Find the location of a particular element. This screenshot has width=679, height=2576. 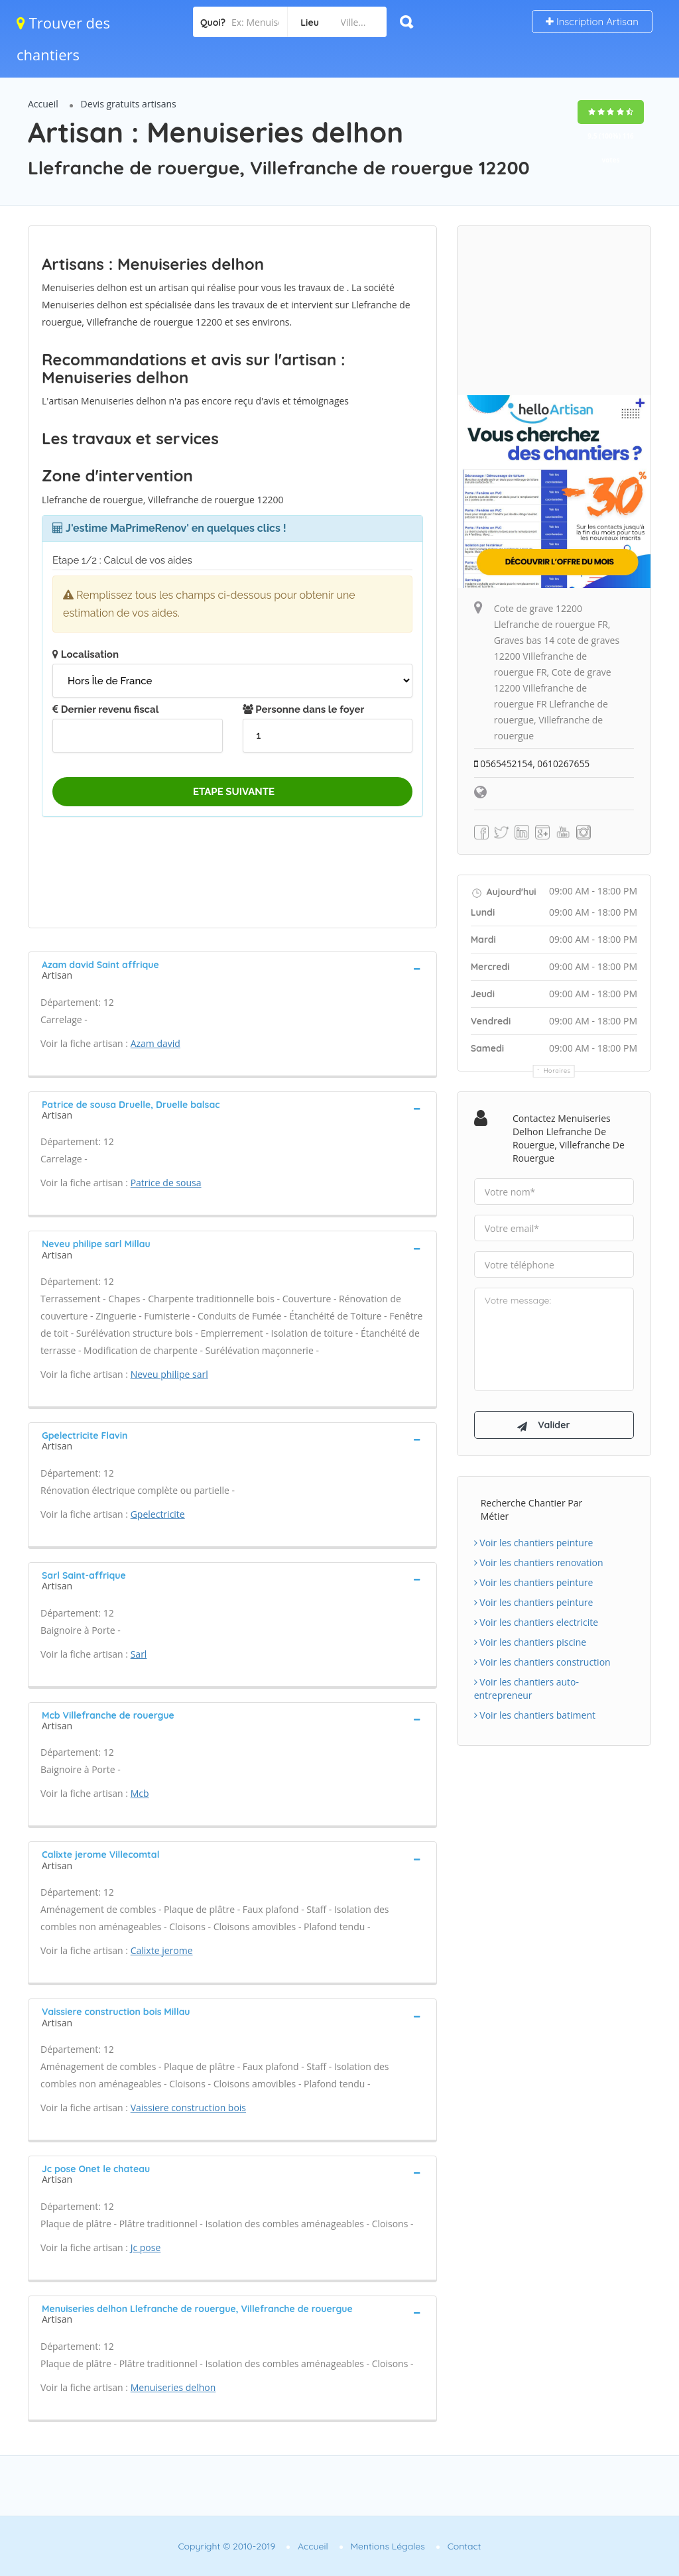

Voir les chantiers auto-entrepreneur is located at coordinates (526, 1690).